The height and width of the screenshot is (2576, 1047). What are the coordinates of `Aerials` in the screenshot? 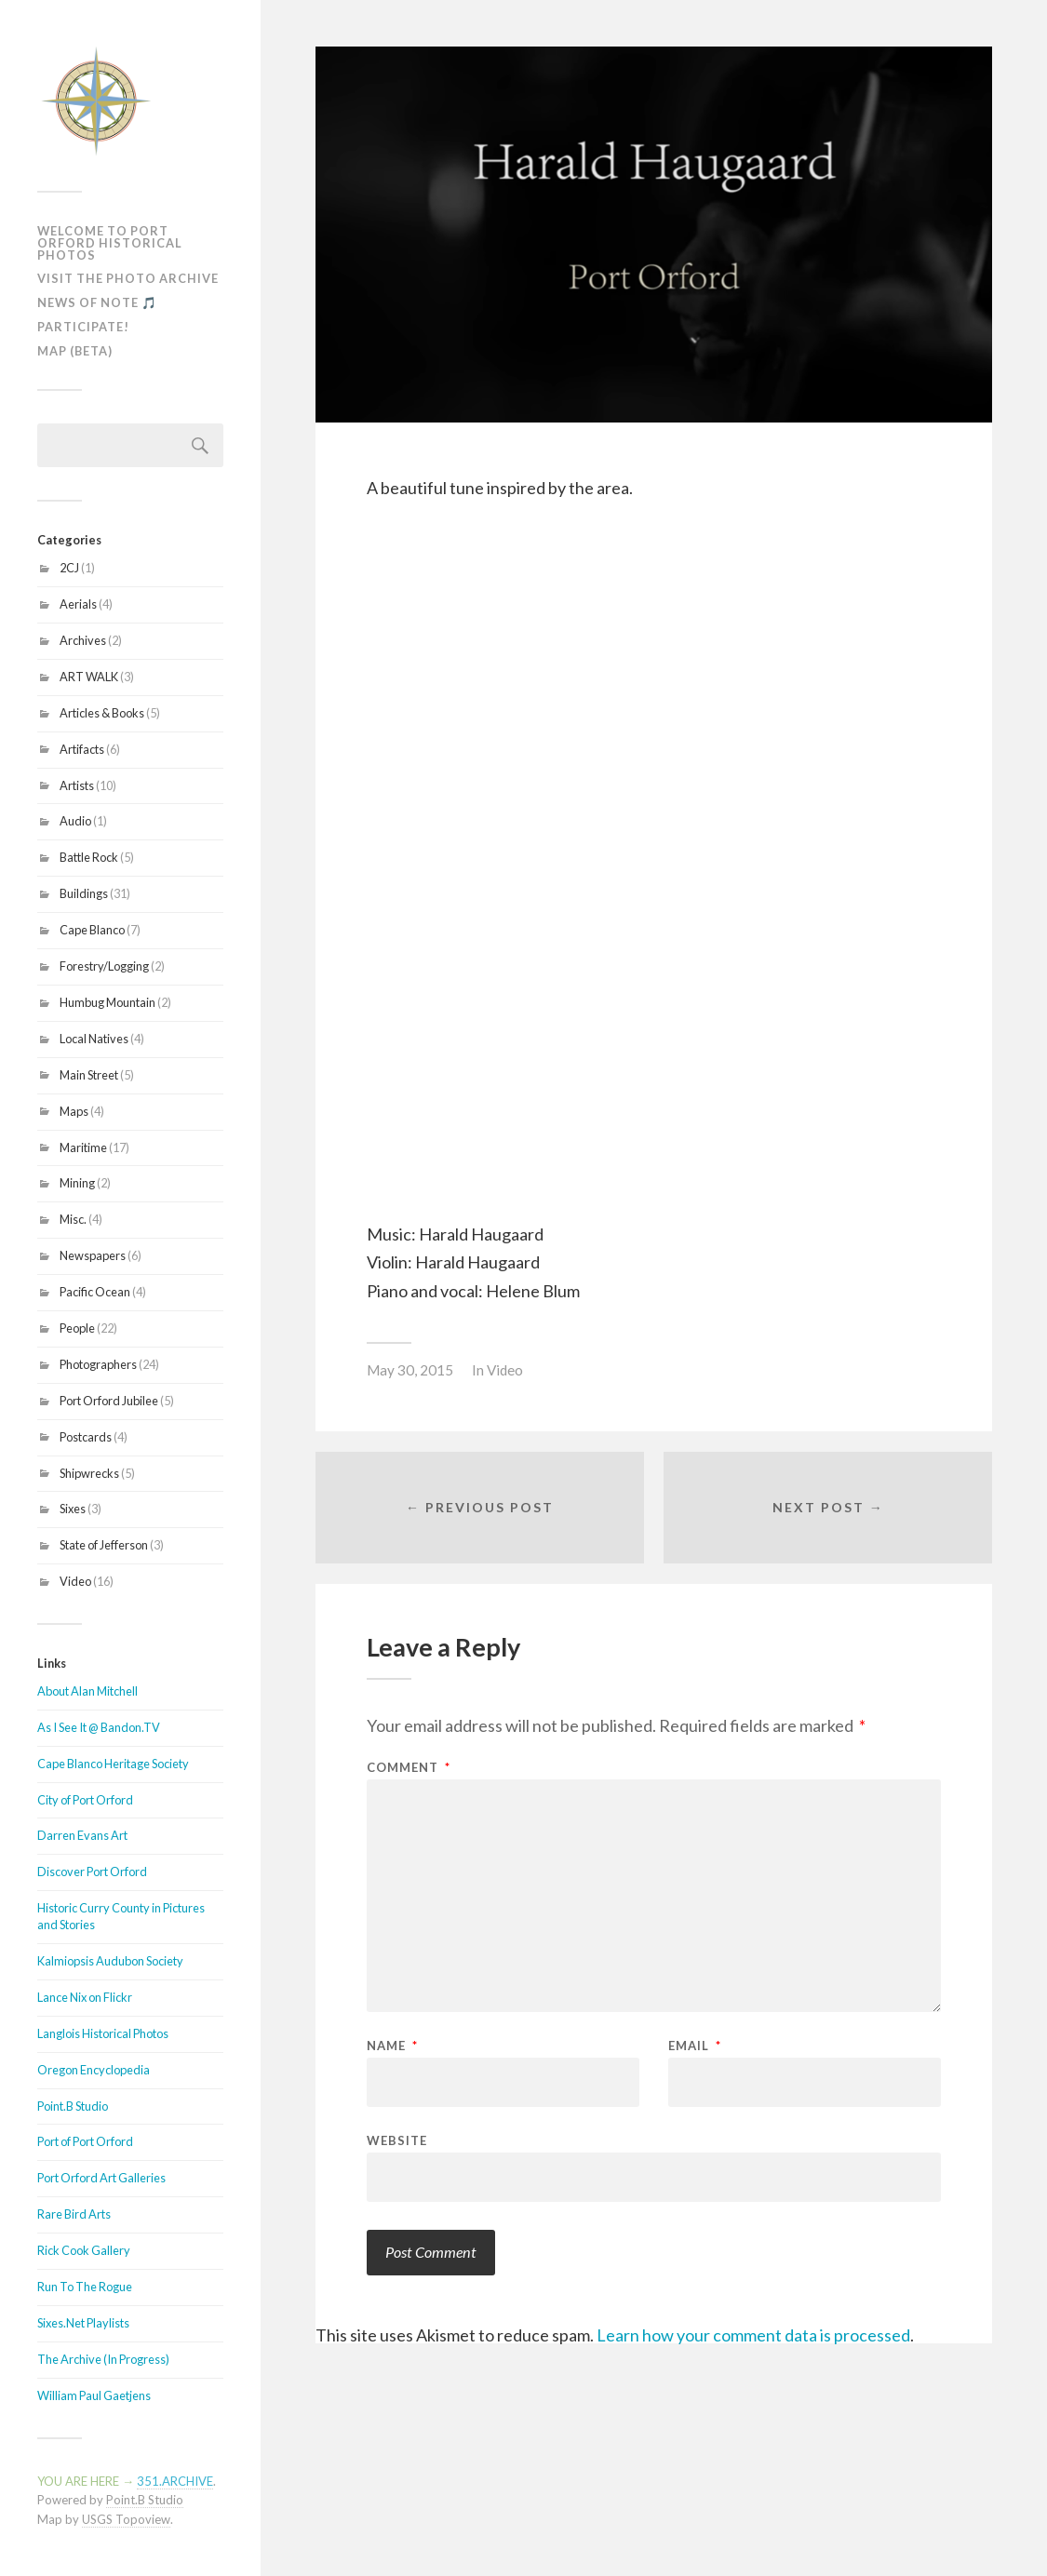 It's located at (78, 604).